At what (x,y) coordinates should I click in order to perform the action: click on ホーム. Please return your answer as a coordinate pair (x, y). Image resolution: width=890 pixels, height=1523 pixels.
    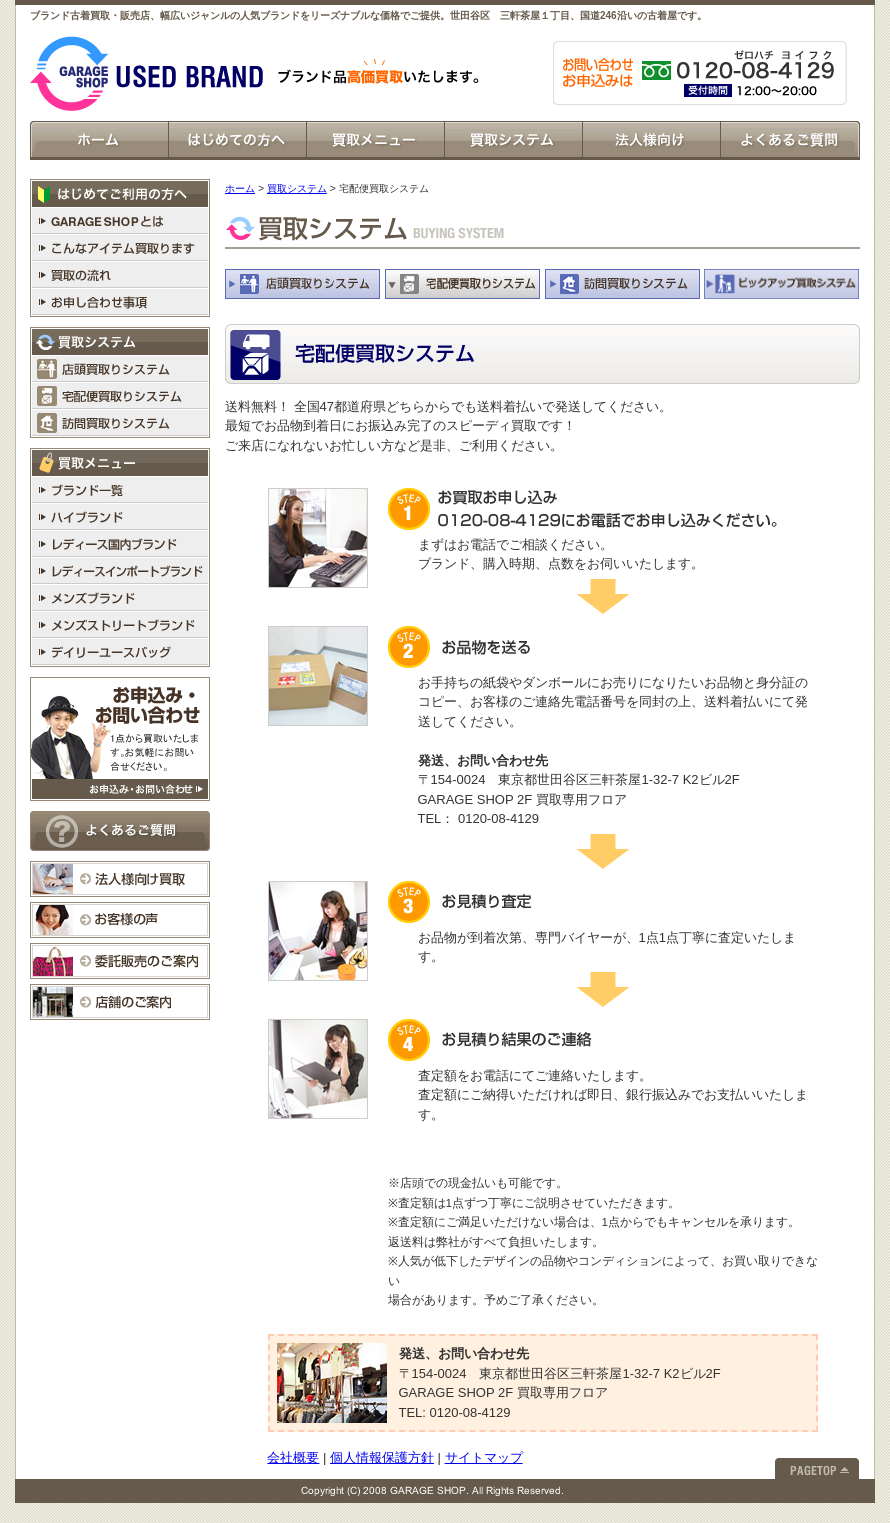
    Looking at the image, I should click on (240, 188).